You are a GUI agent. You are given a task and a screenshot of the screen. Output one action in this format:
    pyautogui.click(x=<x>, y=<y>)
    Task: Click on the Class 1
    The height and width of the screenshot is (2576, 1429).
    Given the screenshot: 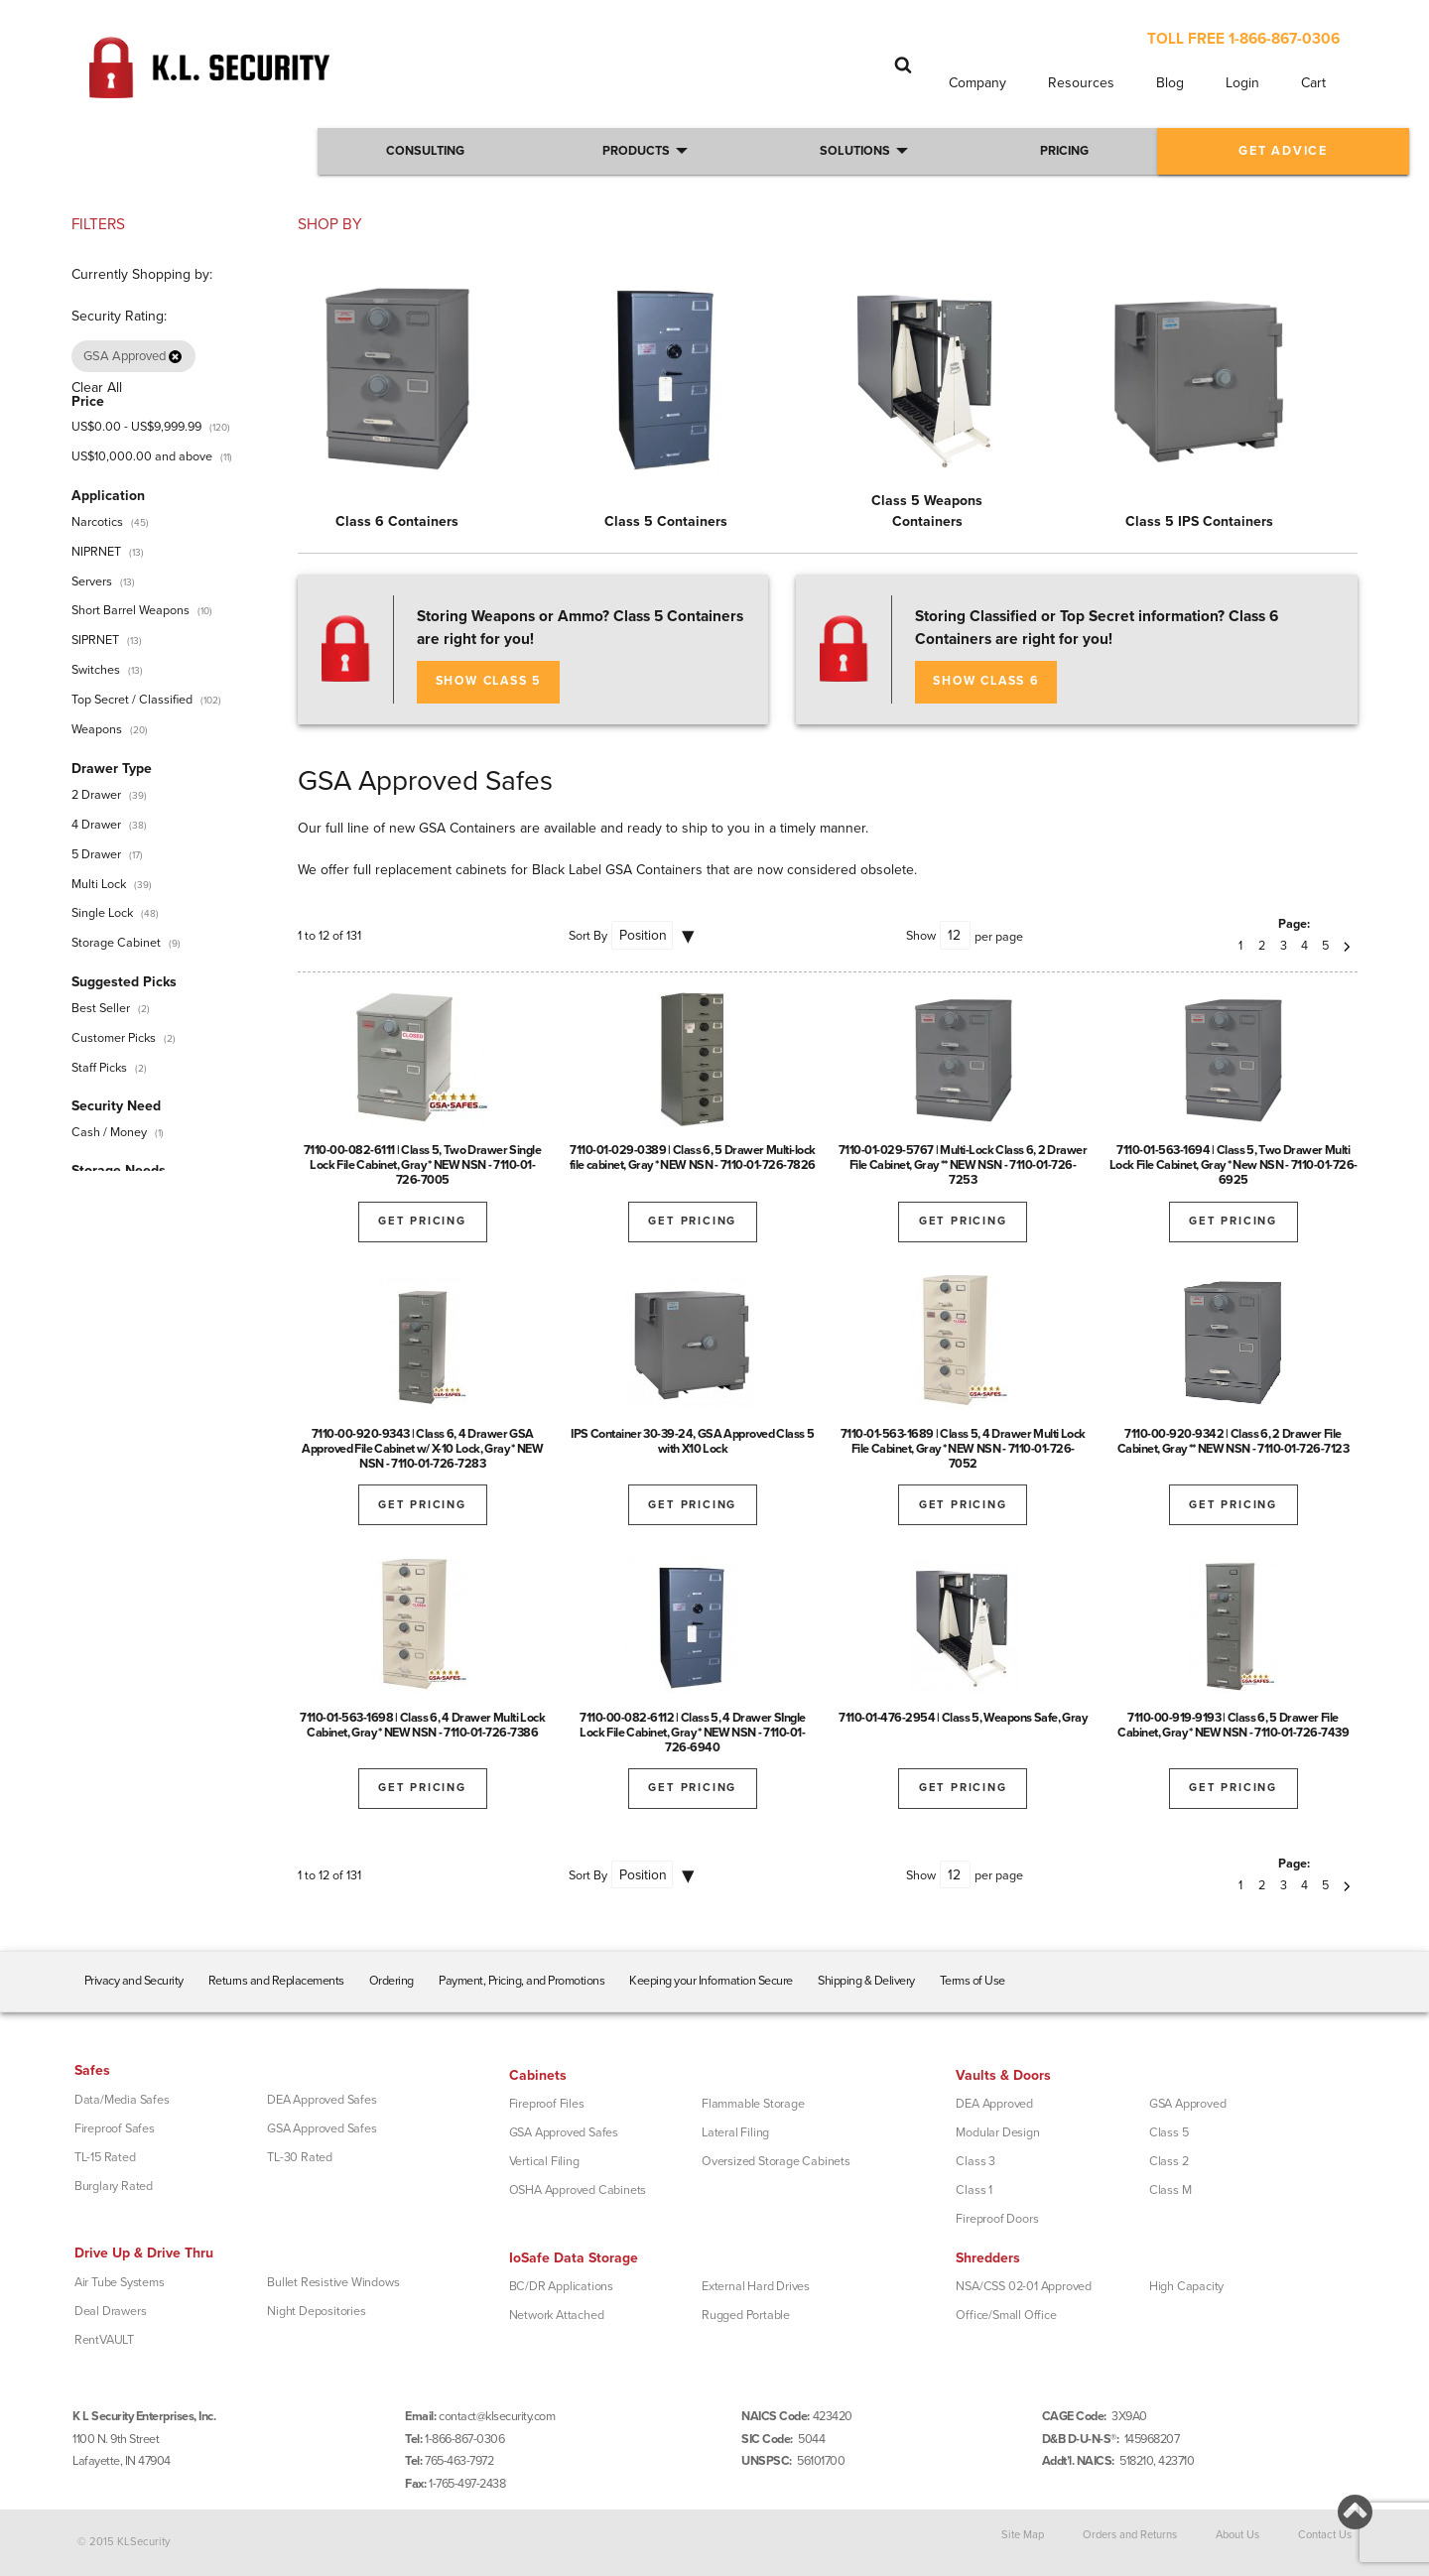 What is the action you would take?
    pyautogui.click(x=974, y=2190)
    